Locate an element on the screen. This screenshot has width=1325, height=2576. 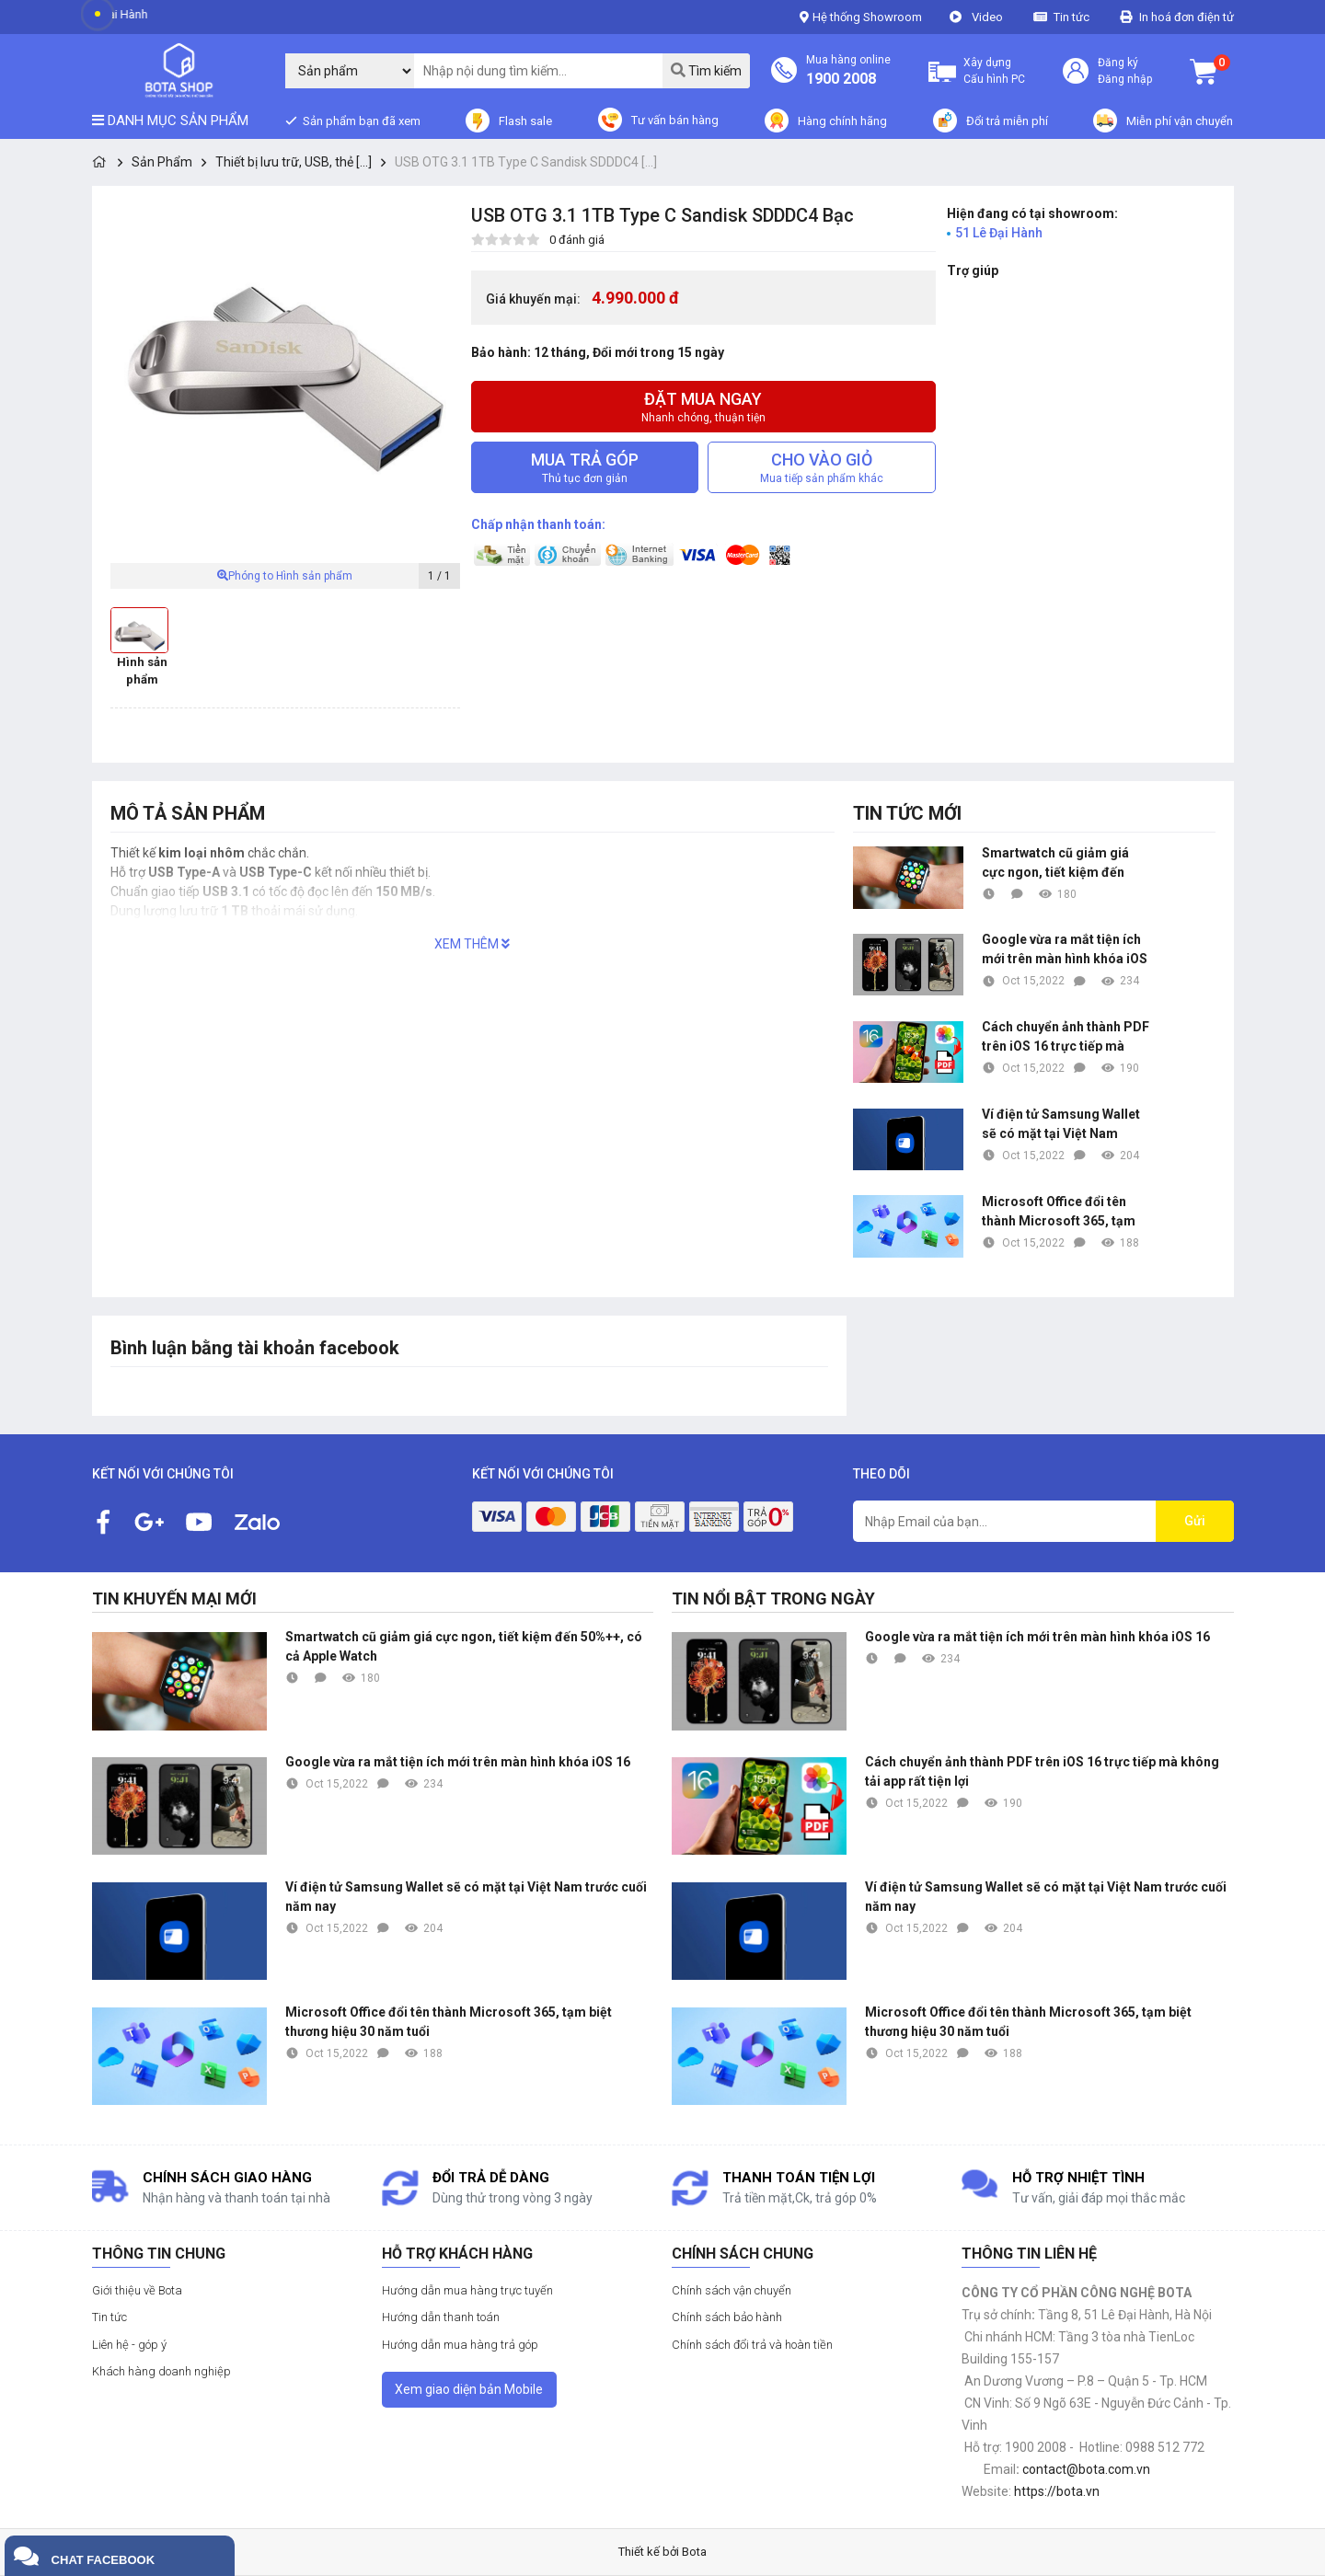
USB OTG 3.1 1TB Type C Sandisk SDDDC4 [...] is located at coordinates (526, 162).